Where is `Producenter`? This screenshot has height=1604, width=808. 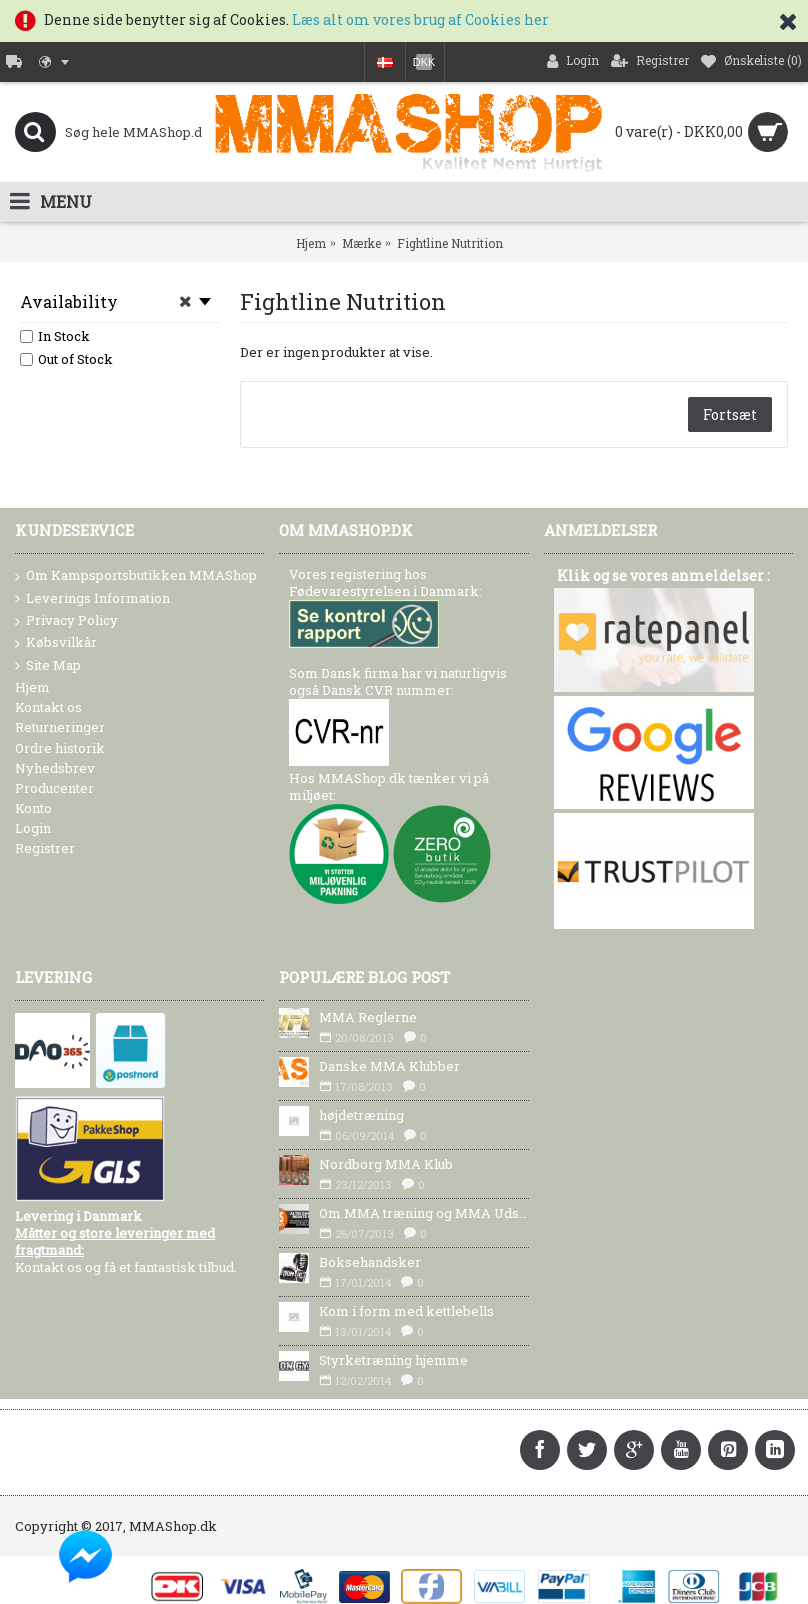 Producenter is located at coordinates (54, 788).